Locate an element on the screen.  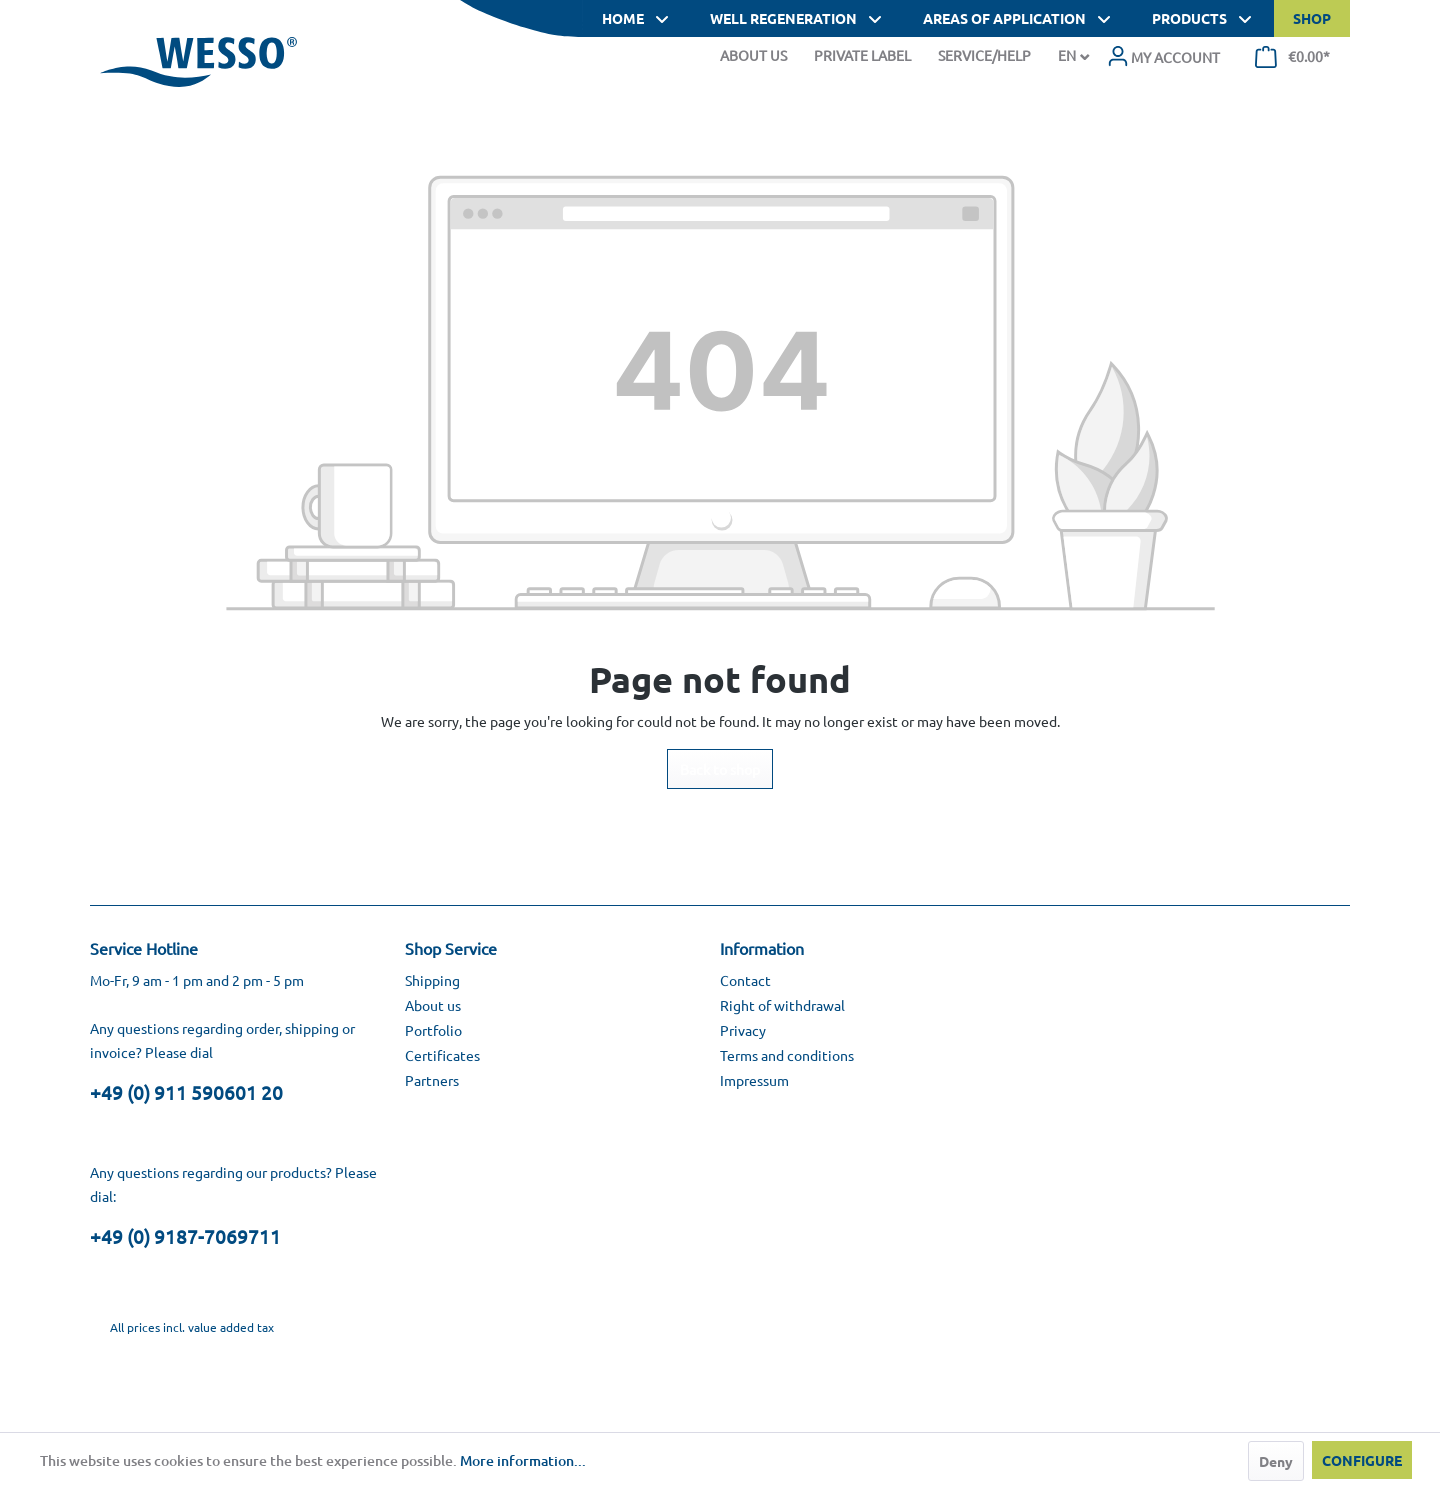
Contact is located at coordinates (745, 980).